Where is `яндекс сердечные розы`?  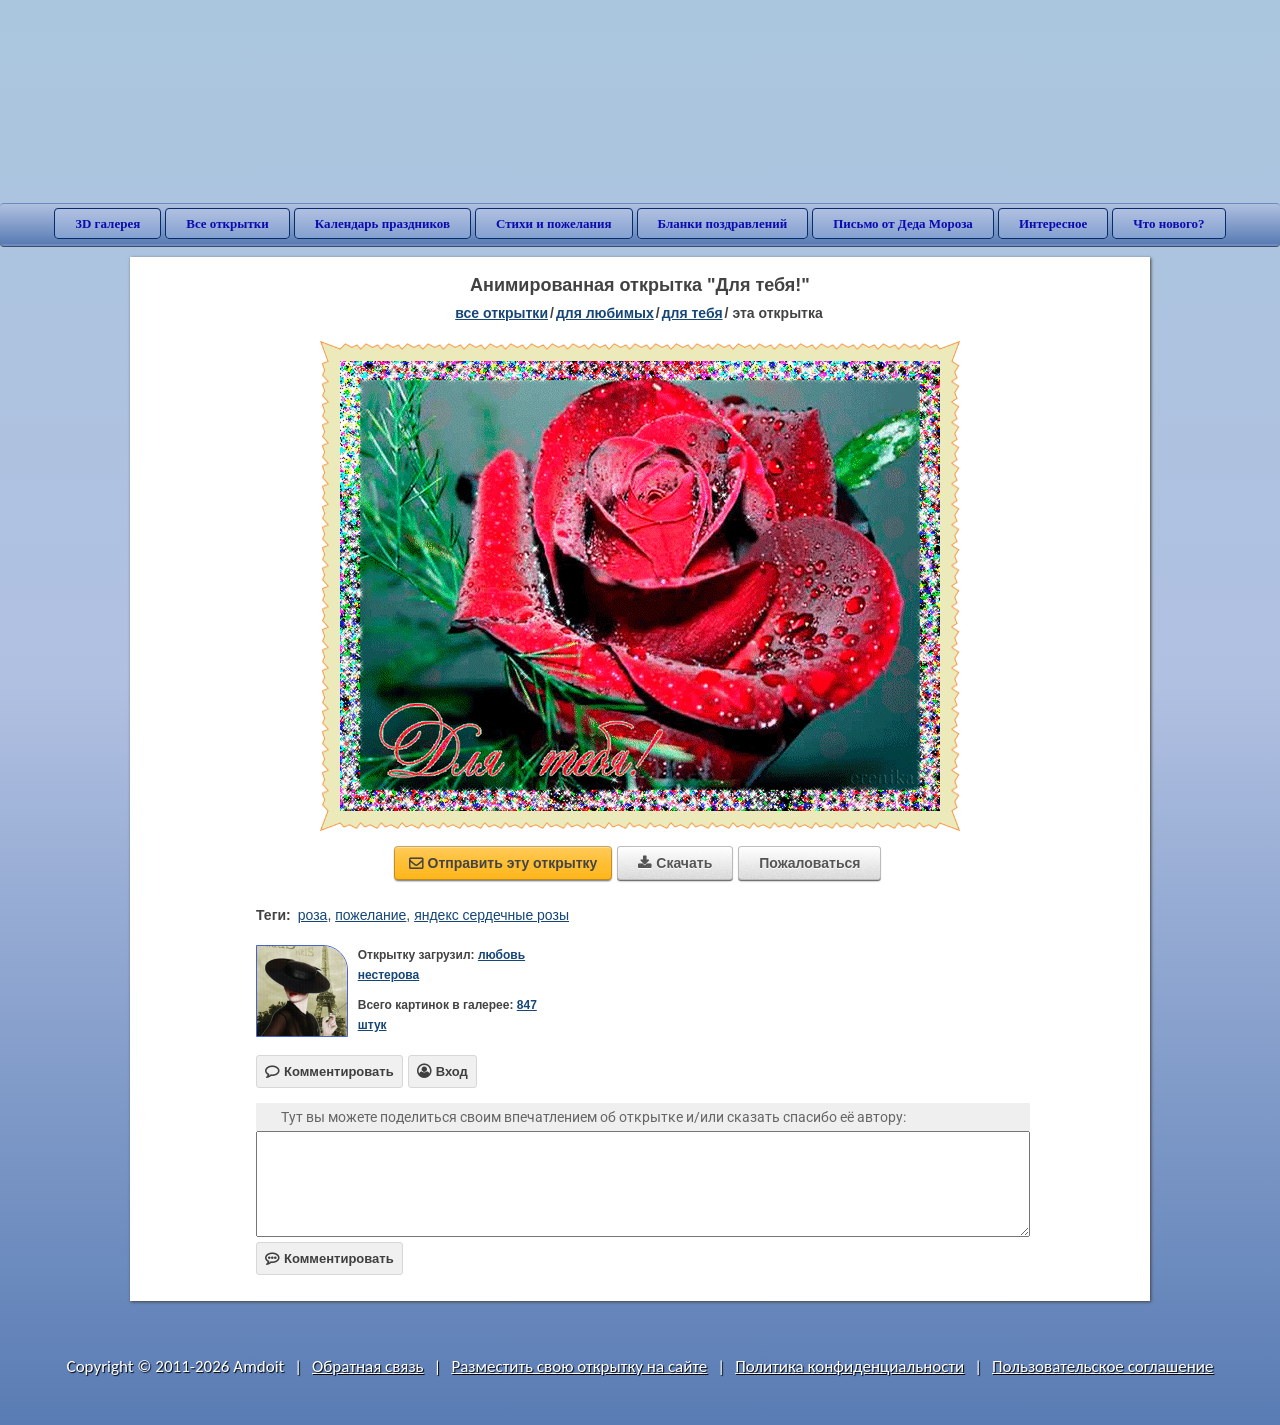 яндекс сердечные розы is located at coordinates (491, 915).